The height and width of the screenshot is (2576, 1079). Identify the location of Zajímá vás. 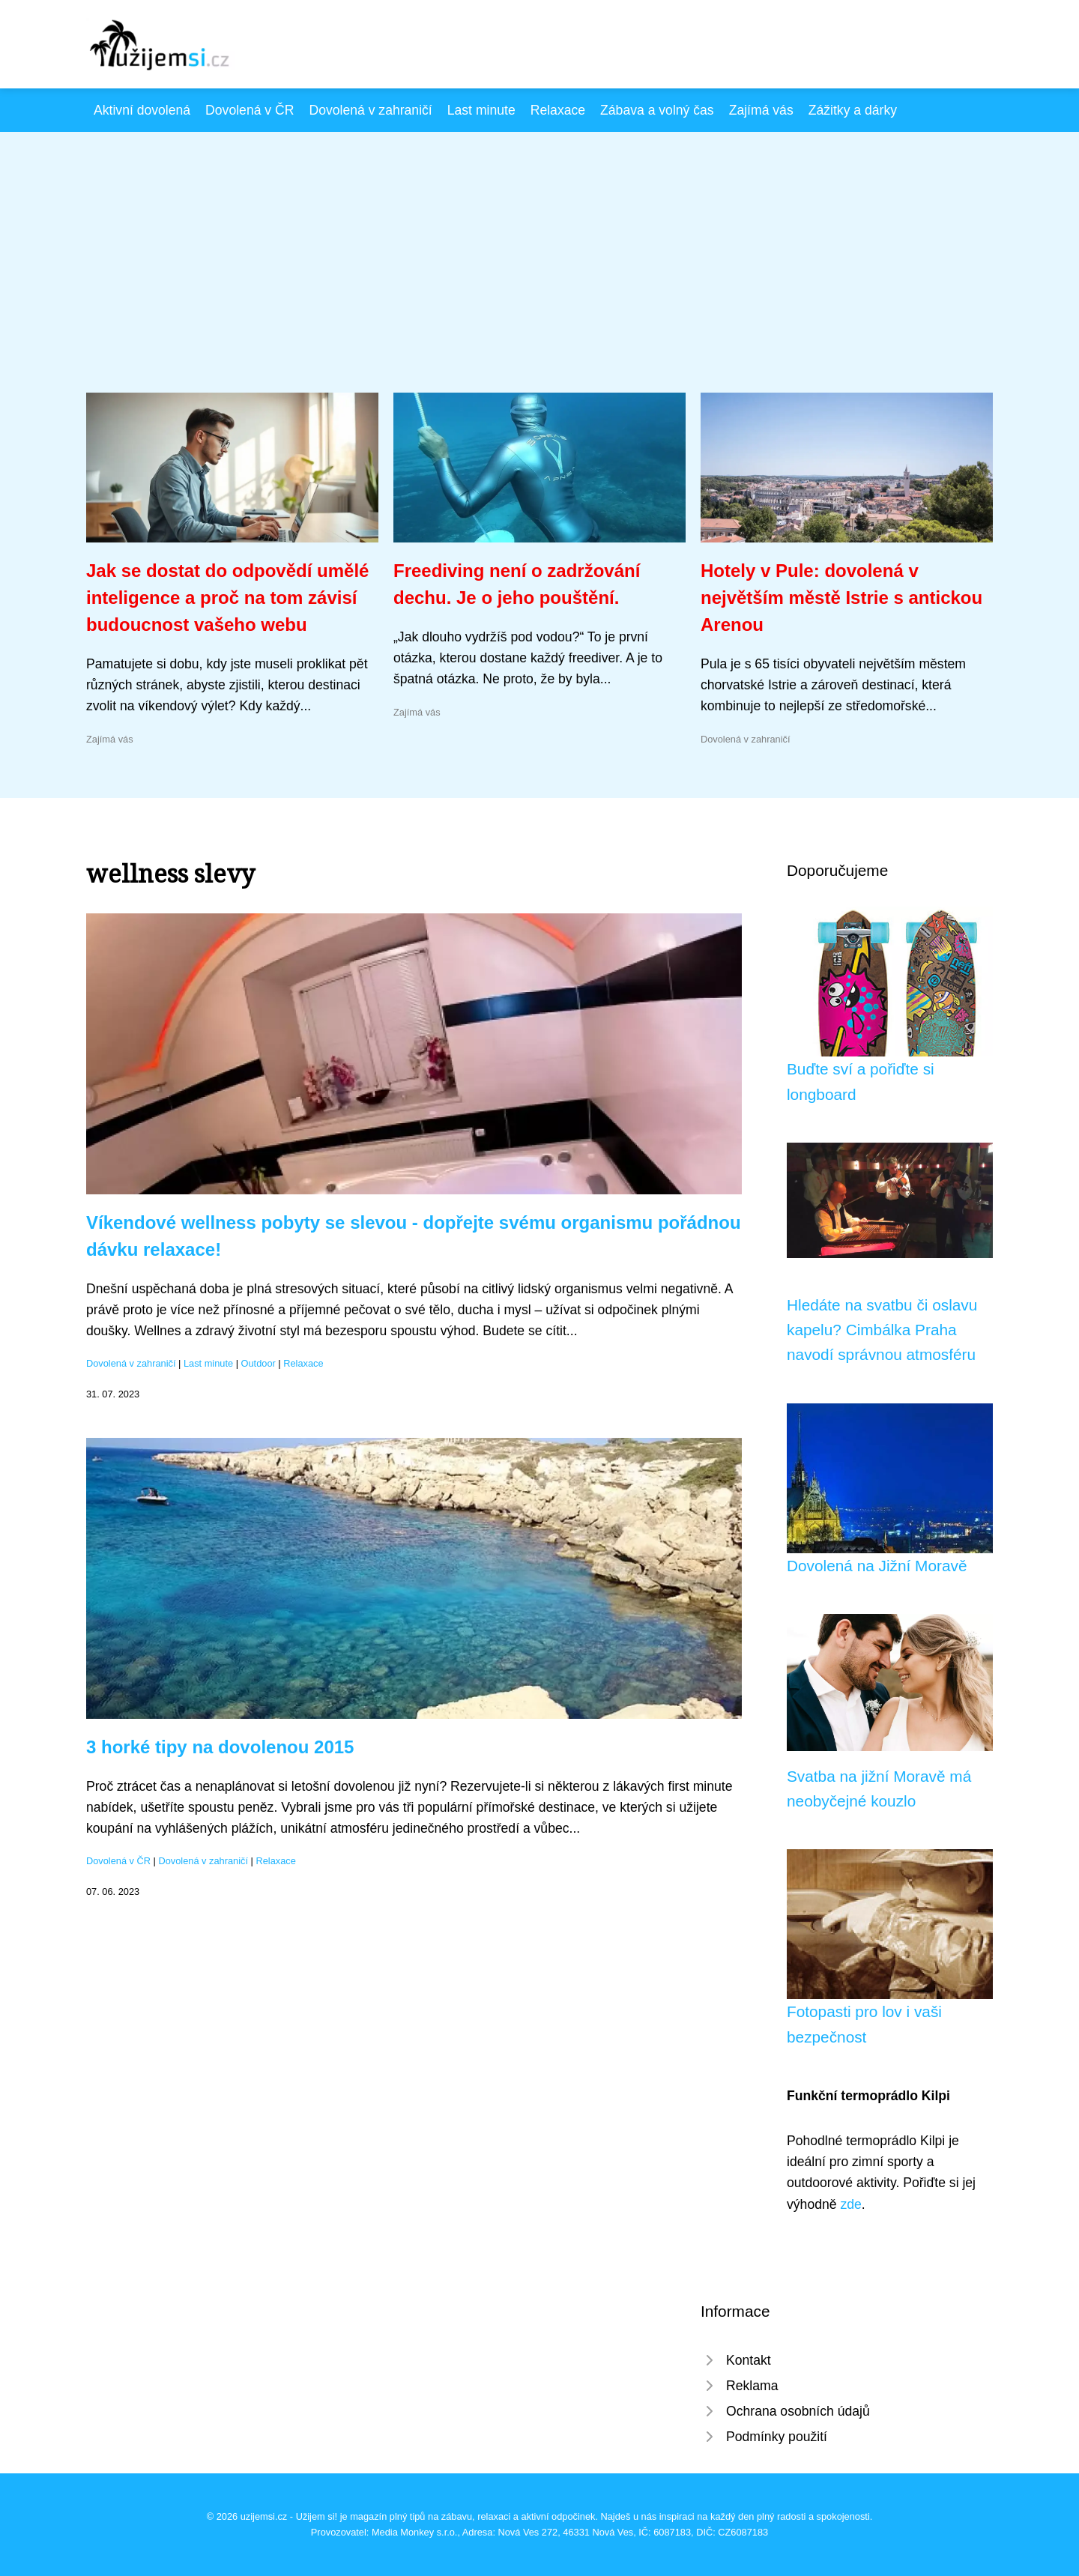
(761, 110).